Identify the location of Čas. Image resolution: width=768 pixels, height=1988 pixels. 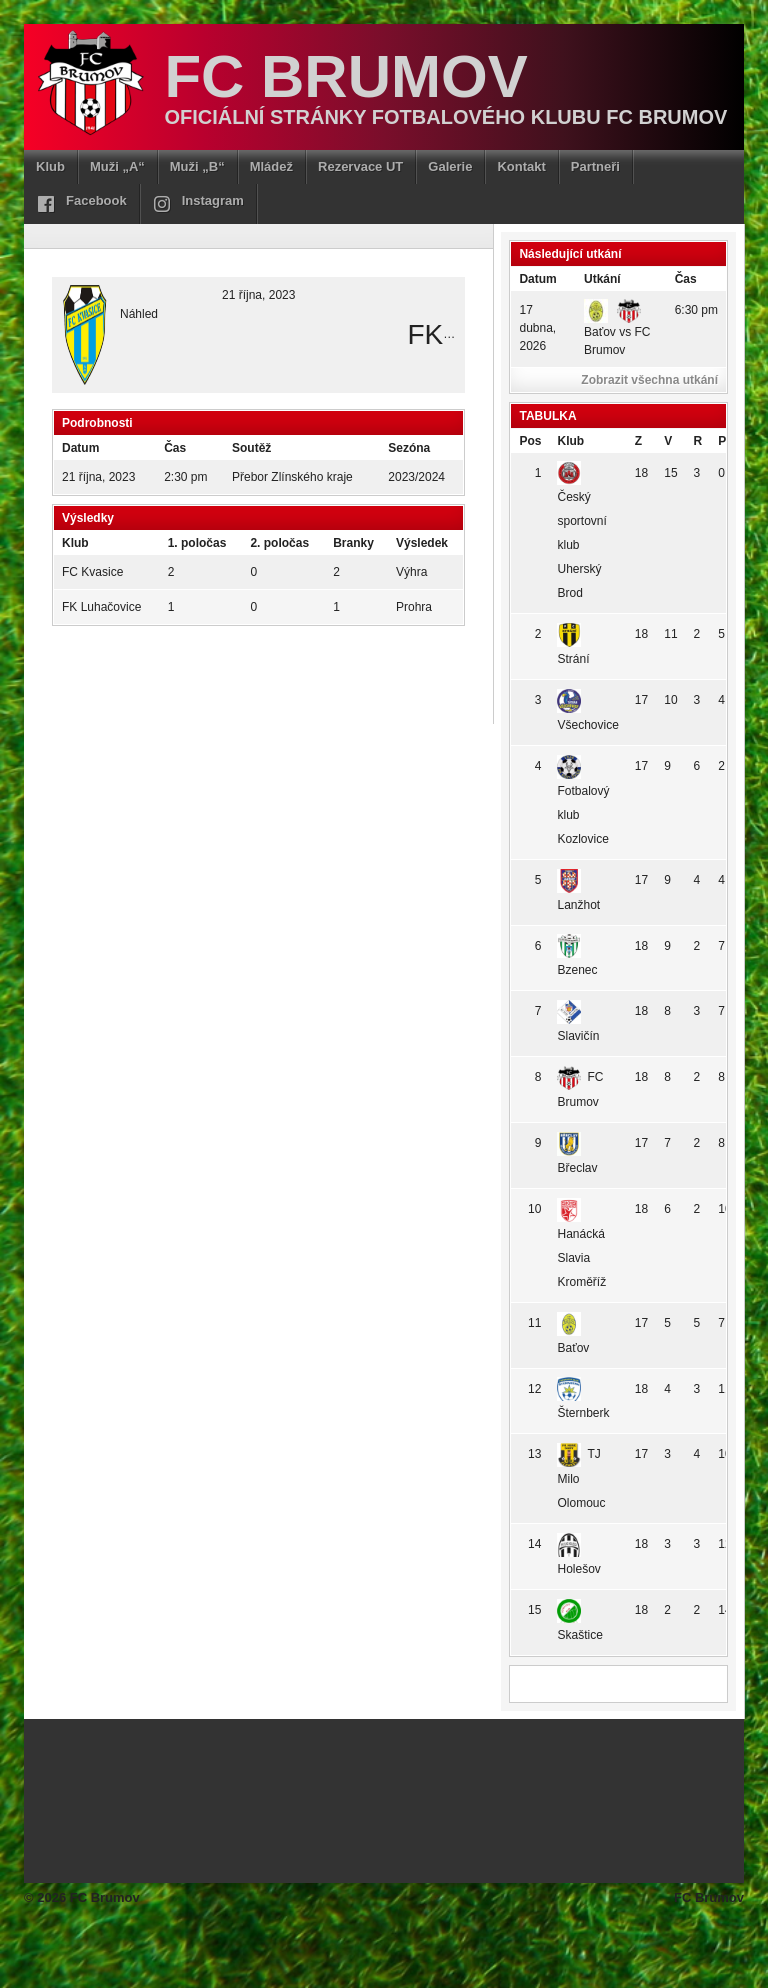
(686, 279).